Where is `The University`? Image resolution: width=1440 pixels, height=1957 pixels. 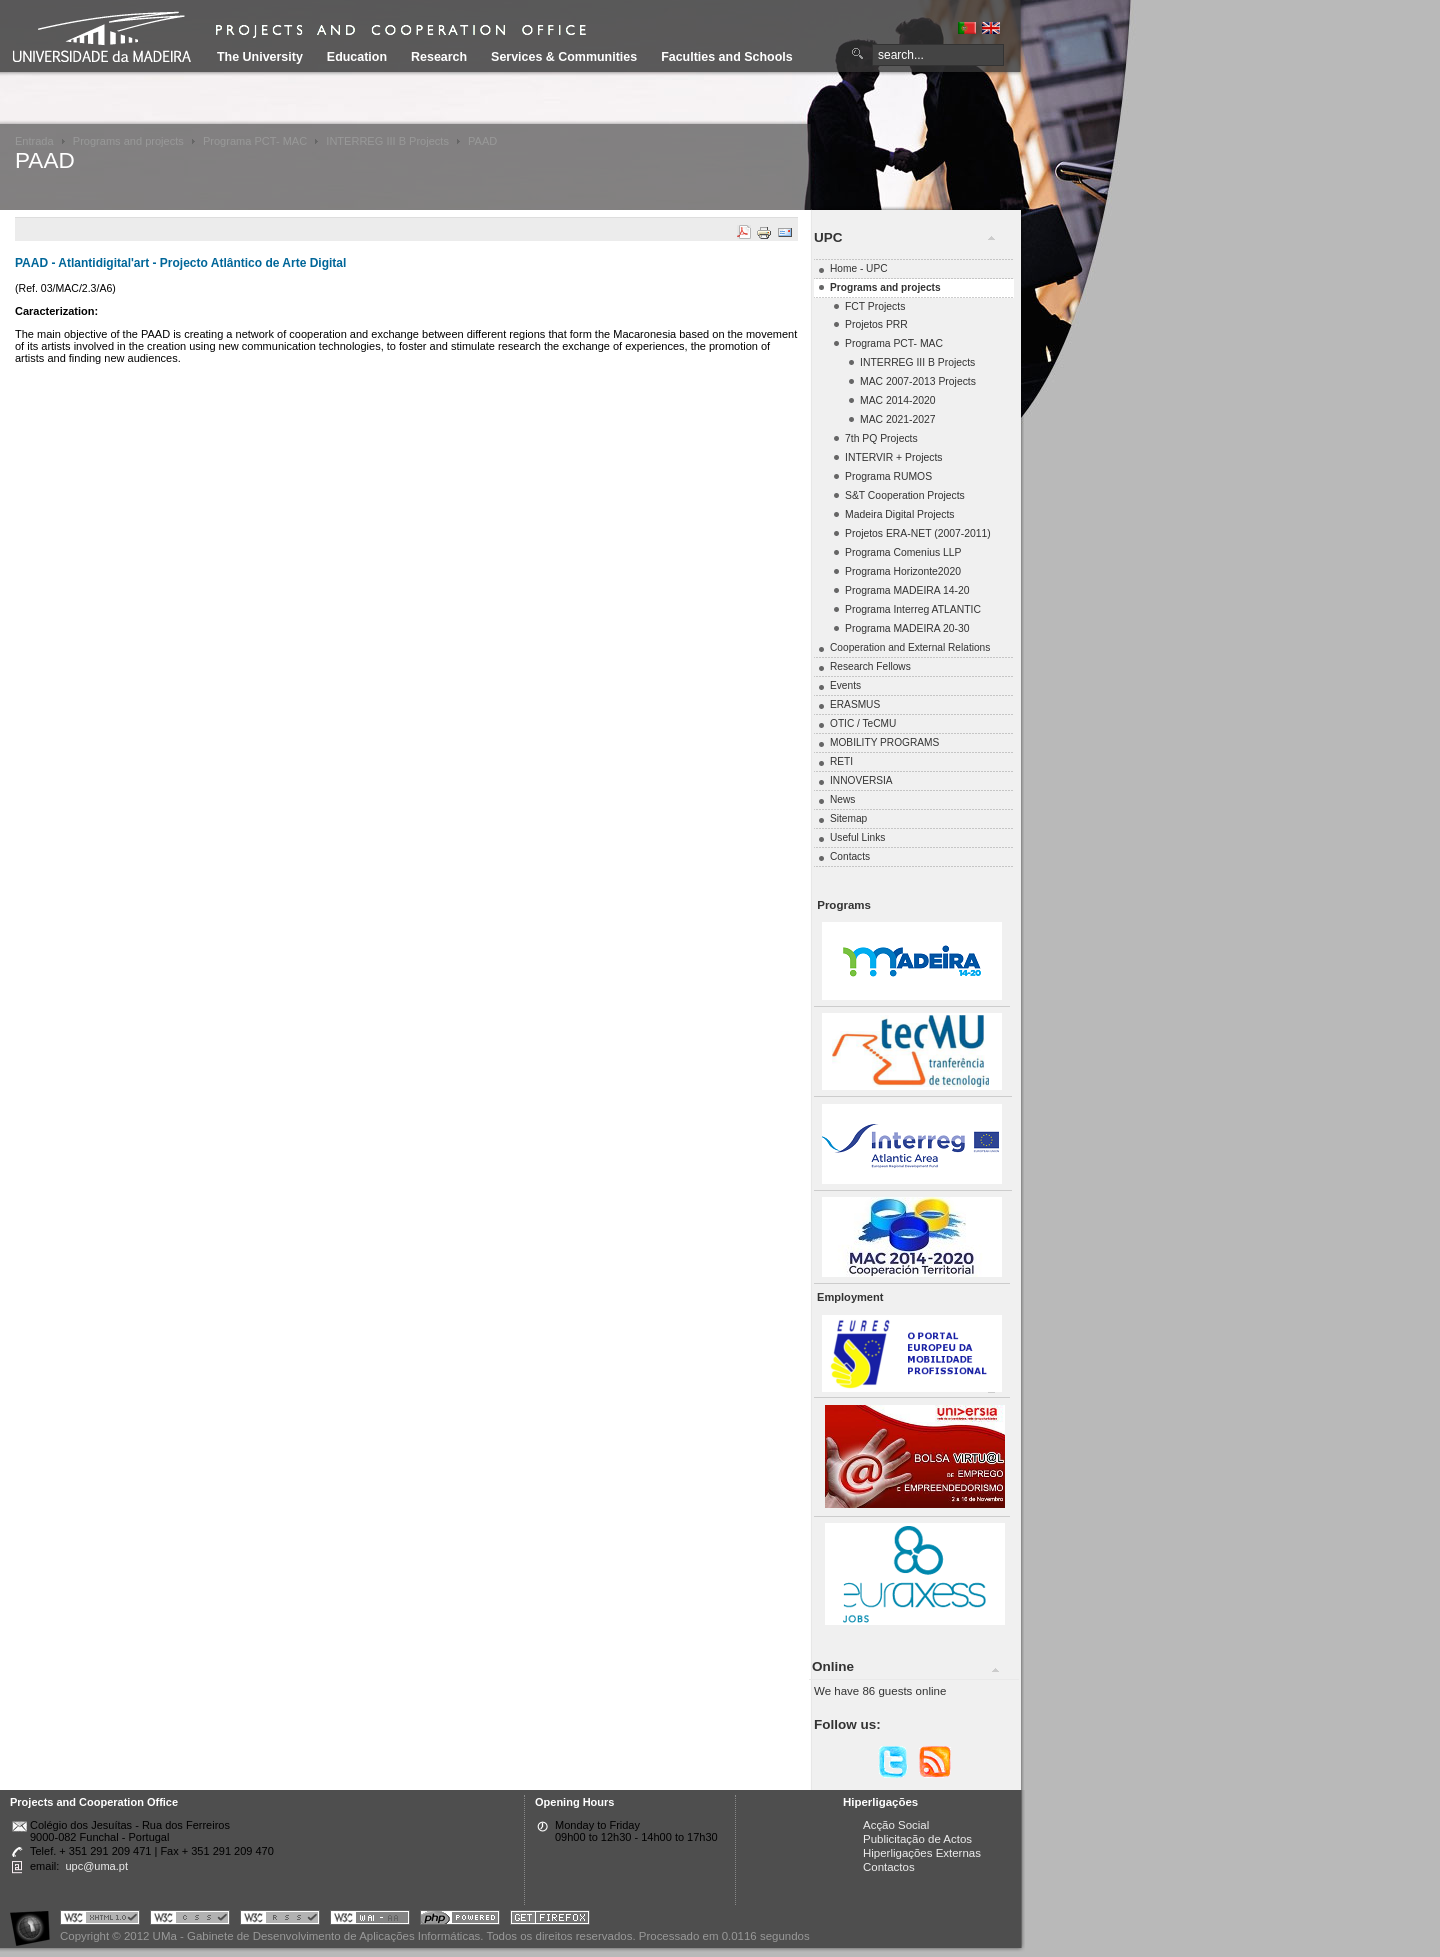 The University is located at coordinates (260, 57).